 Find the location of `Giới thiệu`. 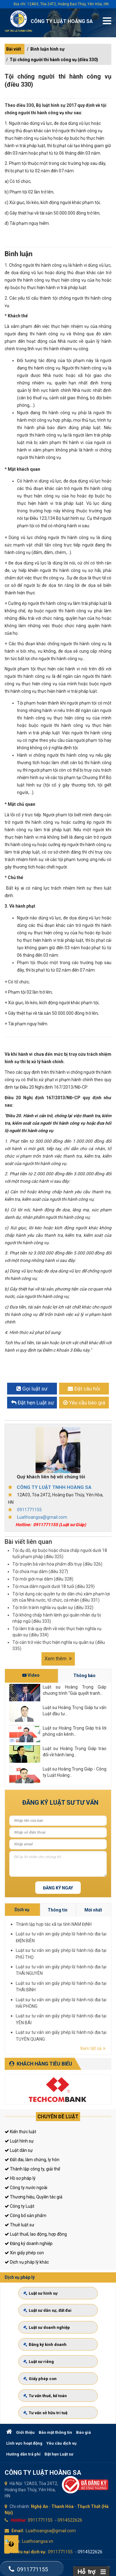

Giới thiệu is located at coordinates (25, 2432).